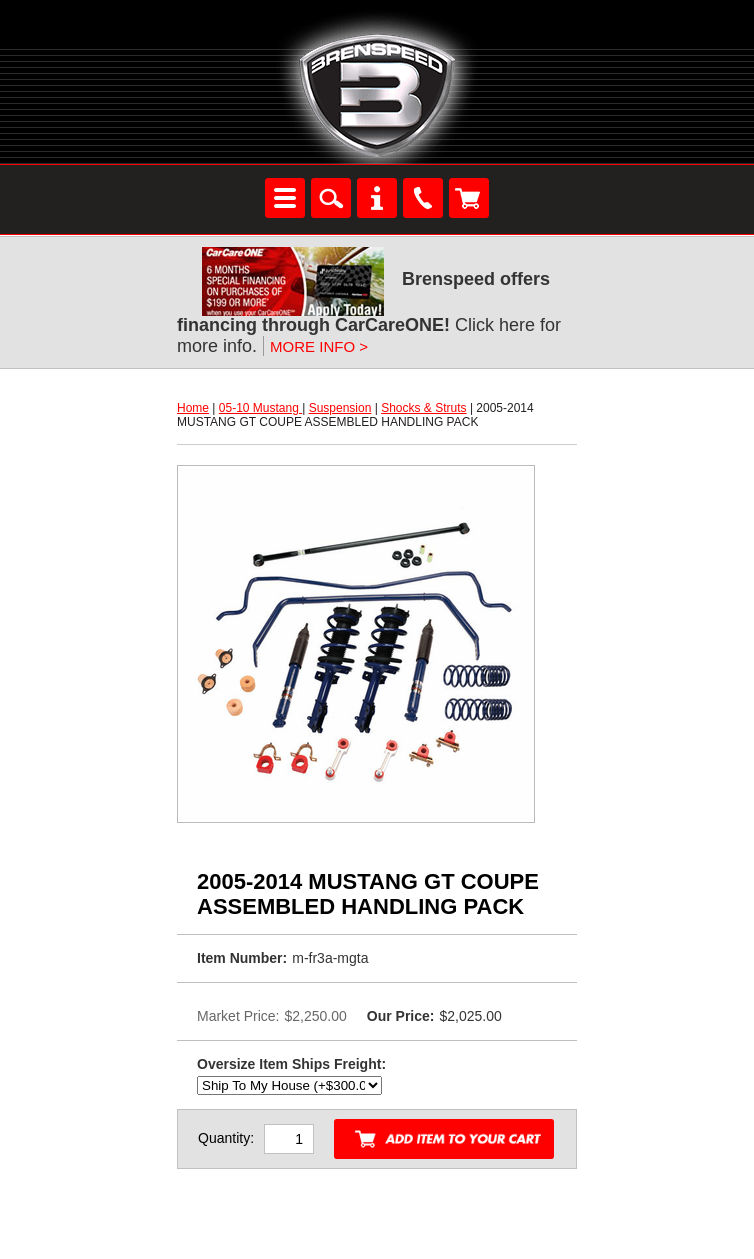 The height and width of the screenshot is (1259, 754). What do you see at coordinates (260, 408) in the screenshot?
I see `05-10 Mustang` at bounding box center [260, 408].